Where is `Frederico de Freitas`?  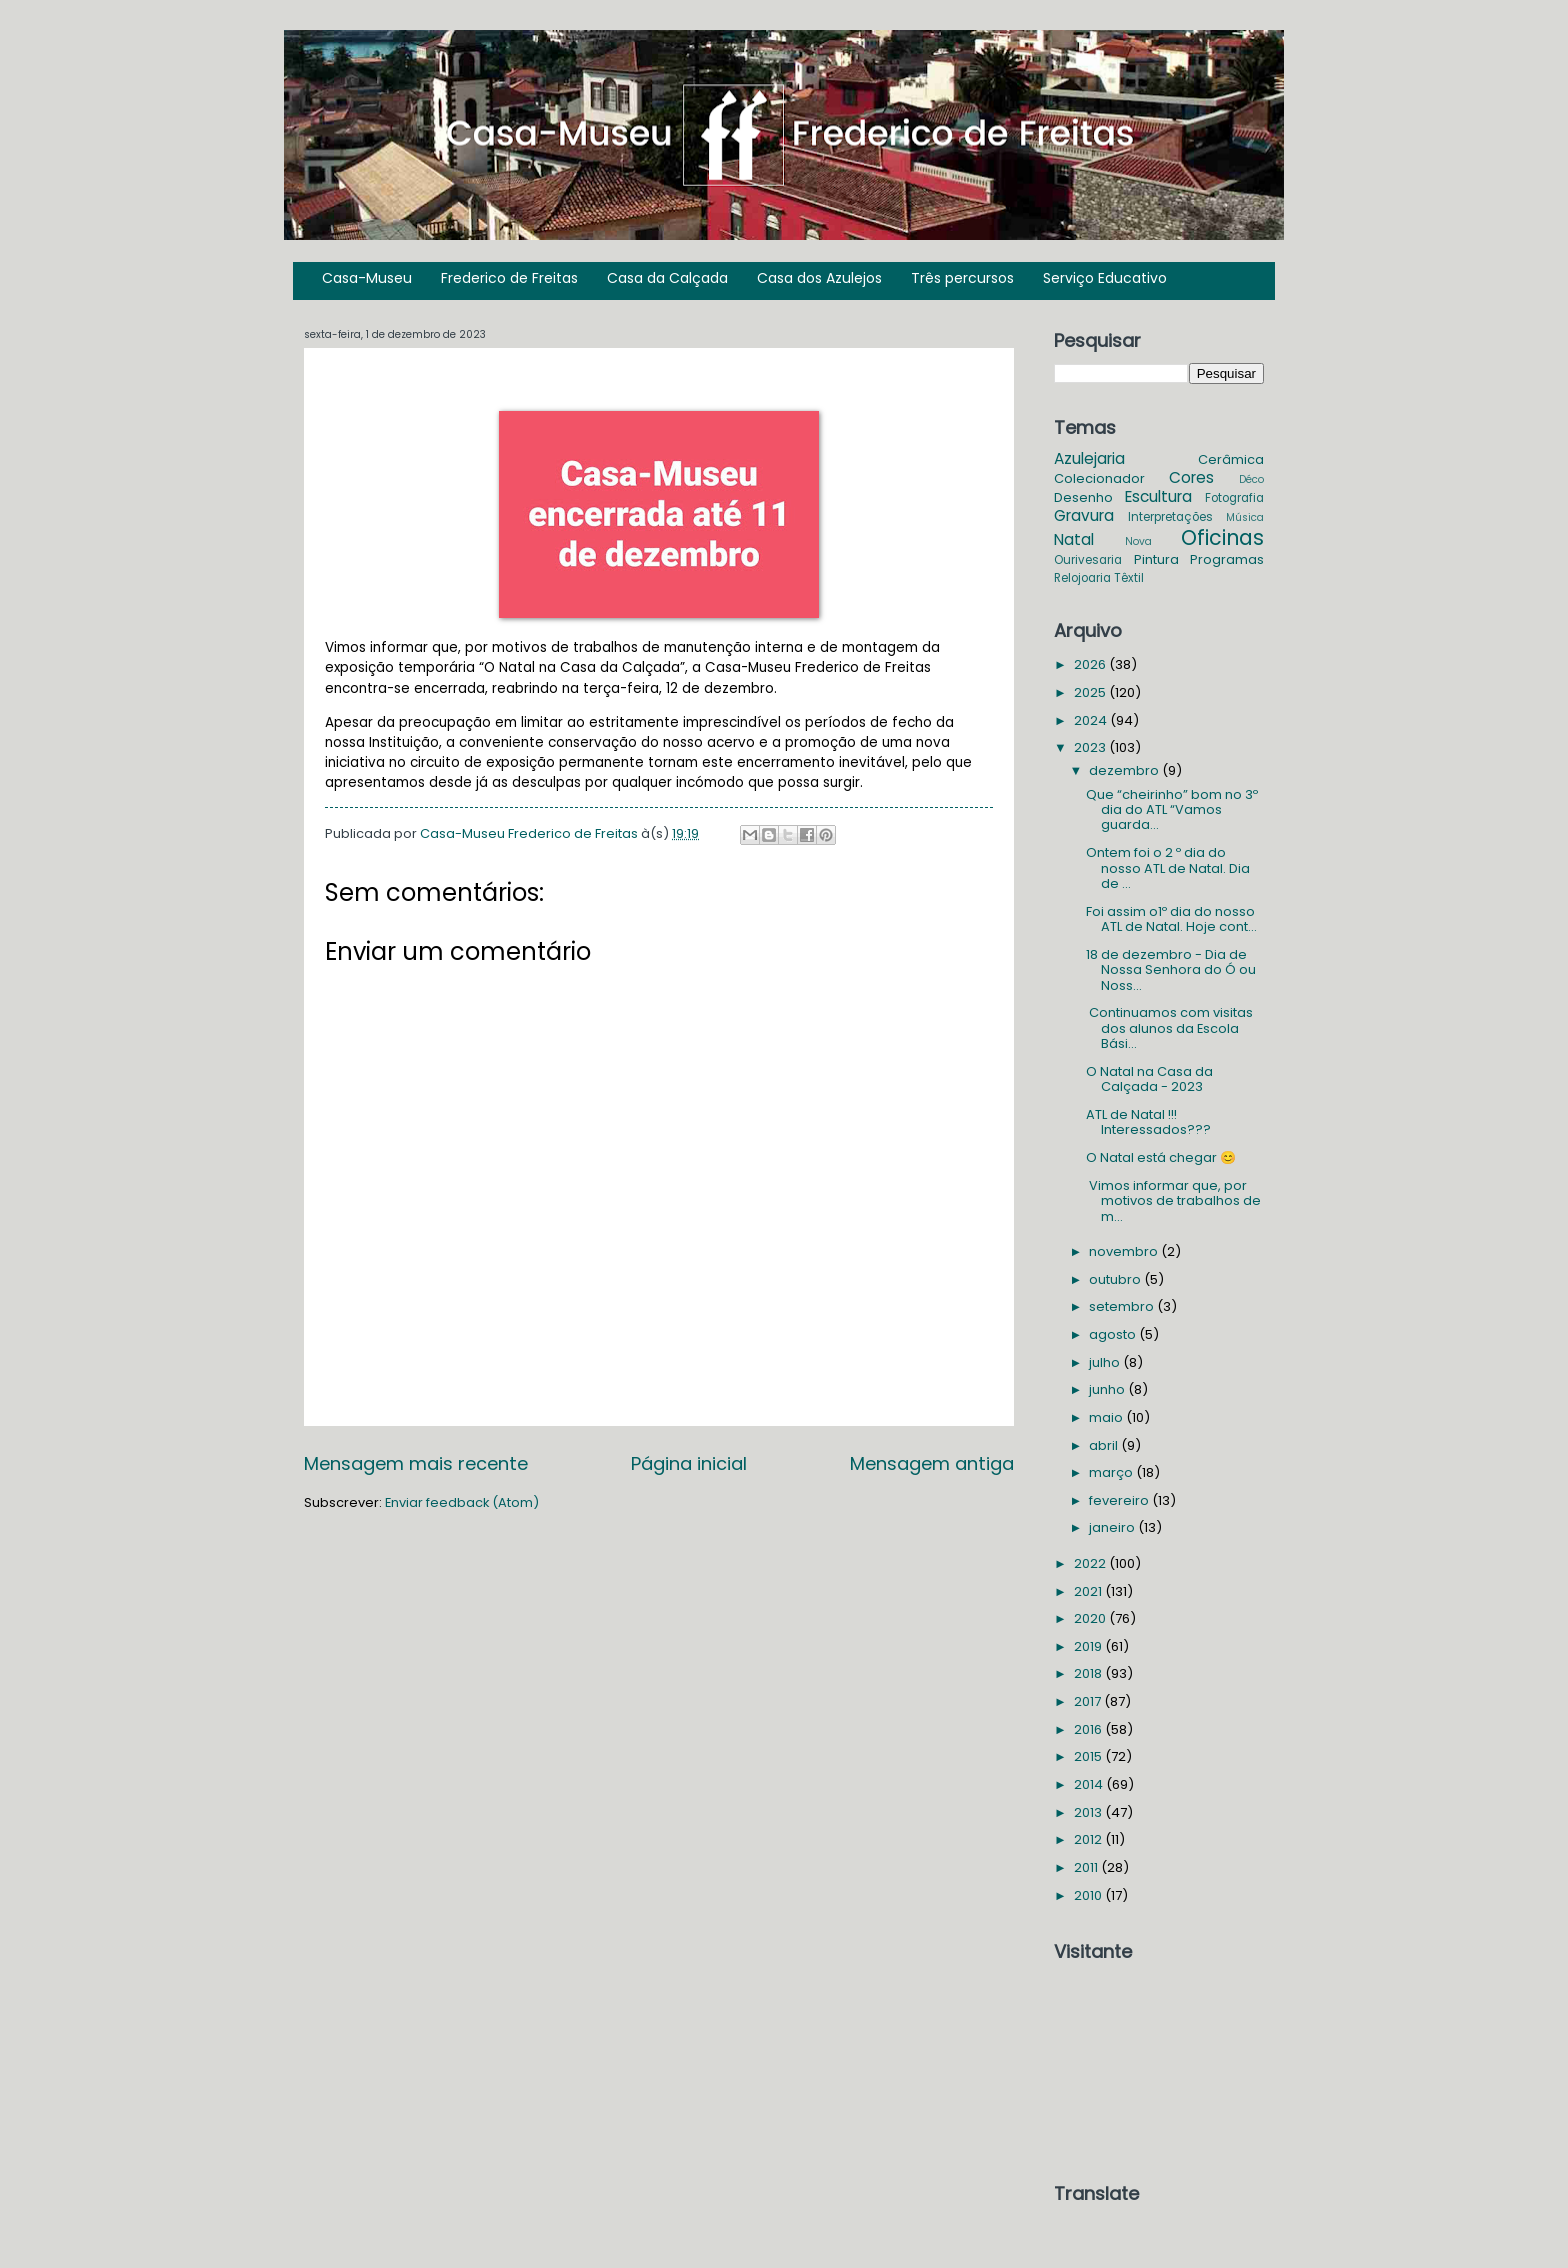 Frederico de Freitas is located at coordinates (509, 278).